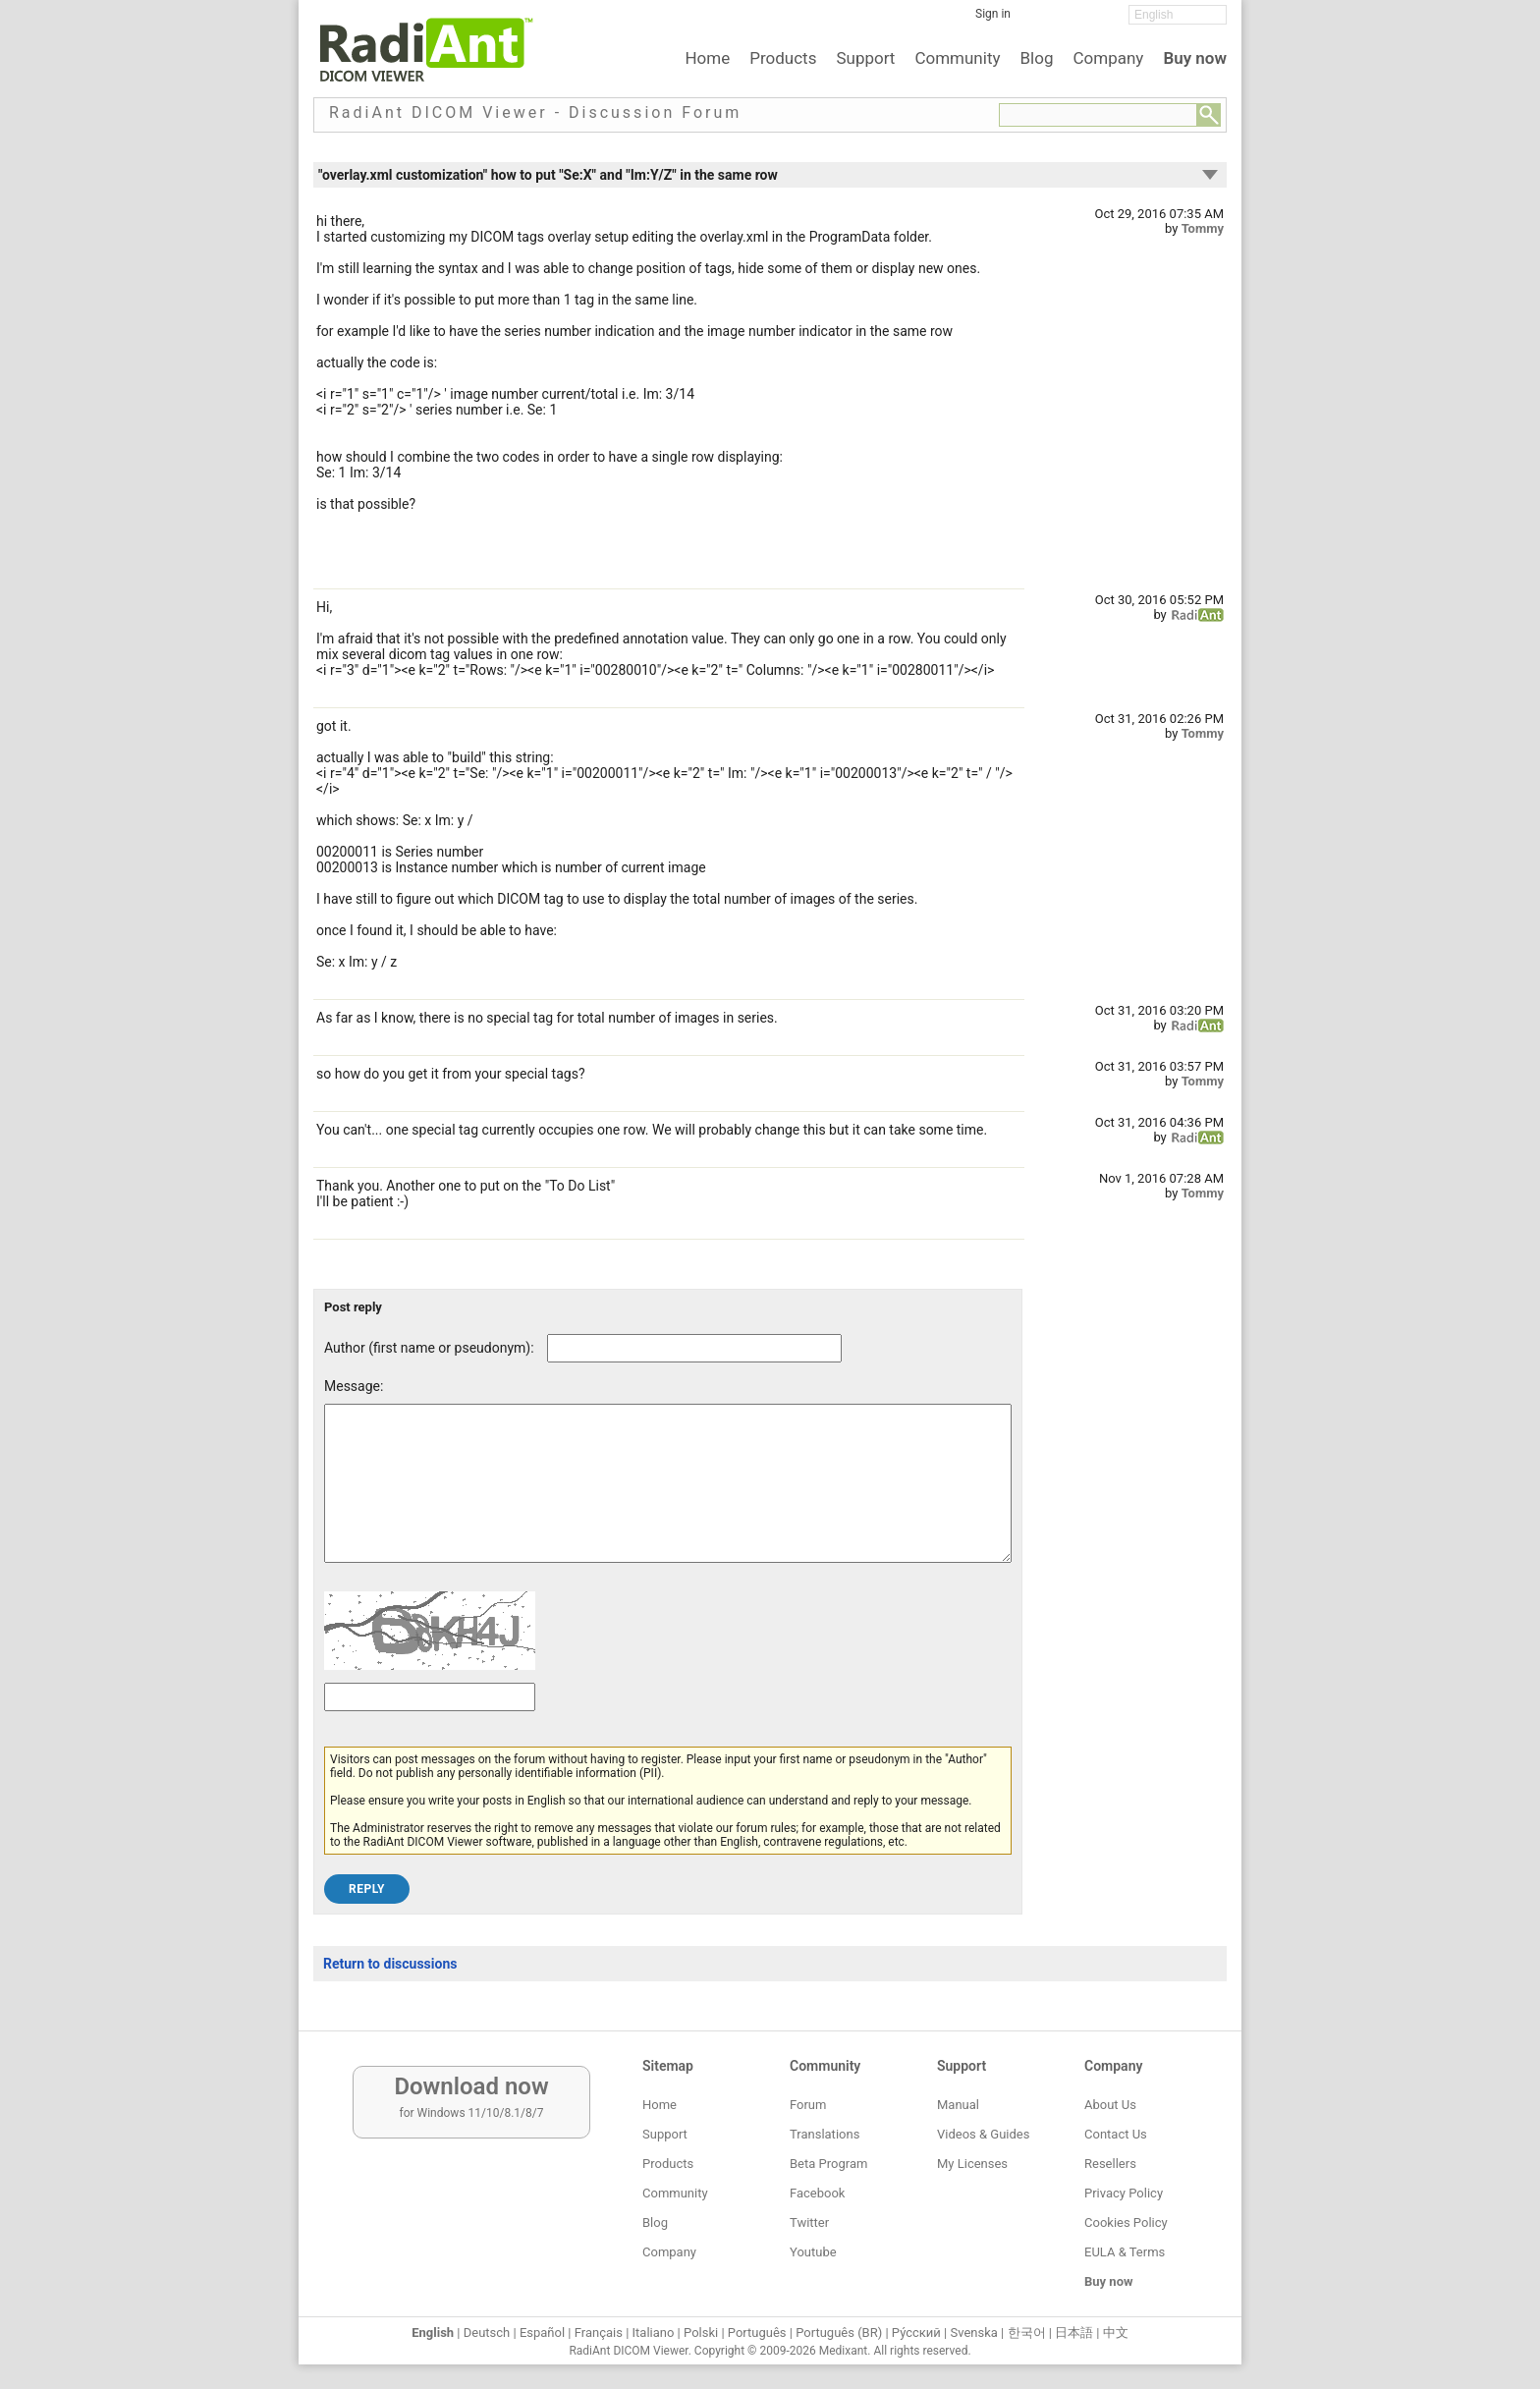 The image size is (1540, 2389). I want to click on About Us, so click(1110, 2104).